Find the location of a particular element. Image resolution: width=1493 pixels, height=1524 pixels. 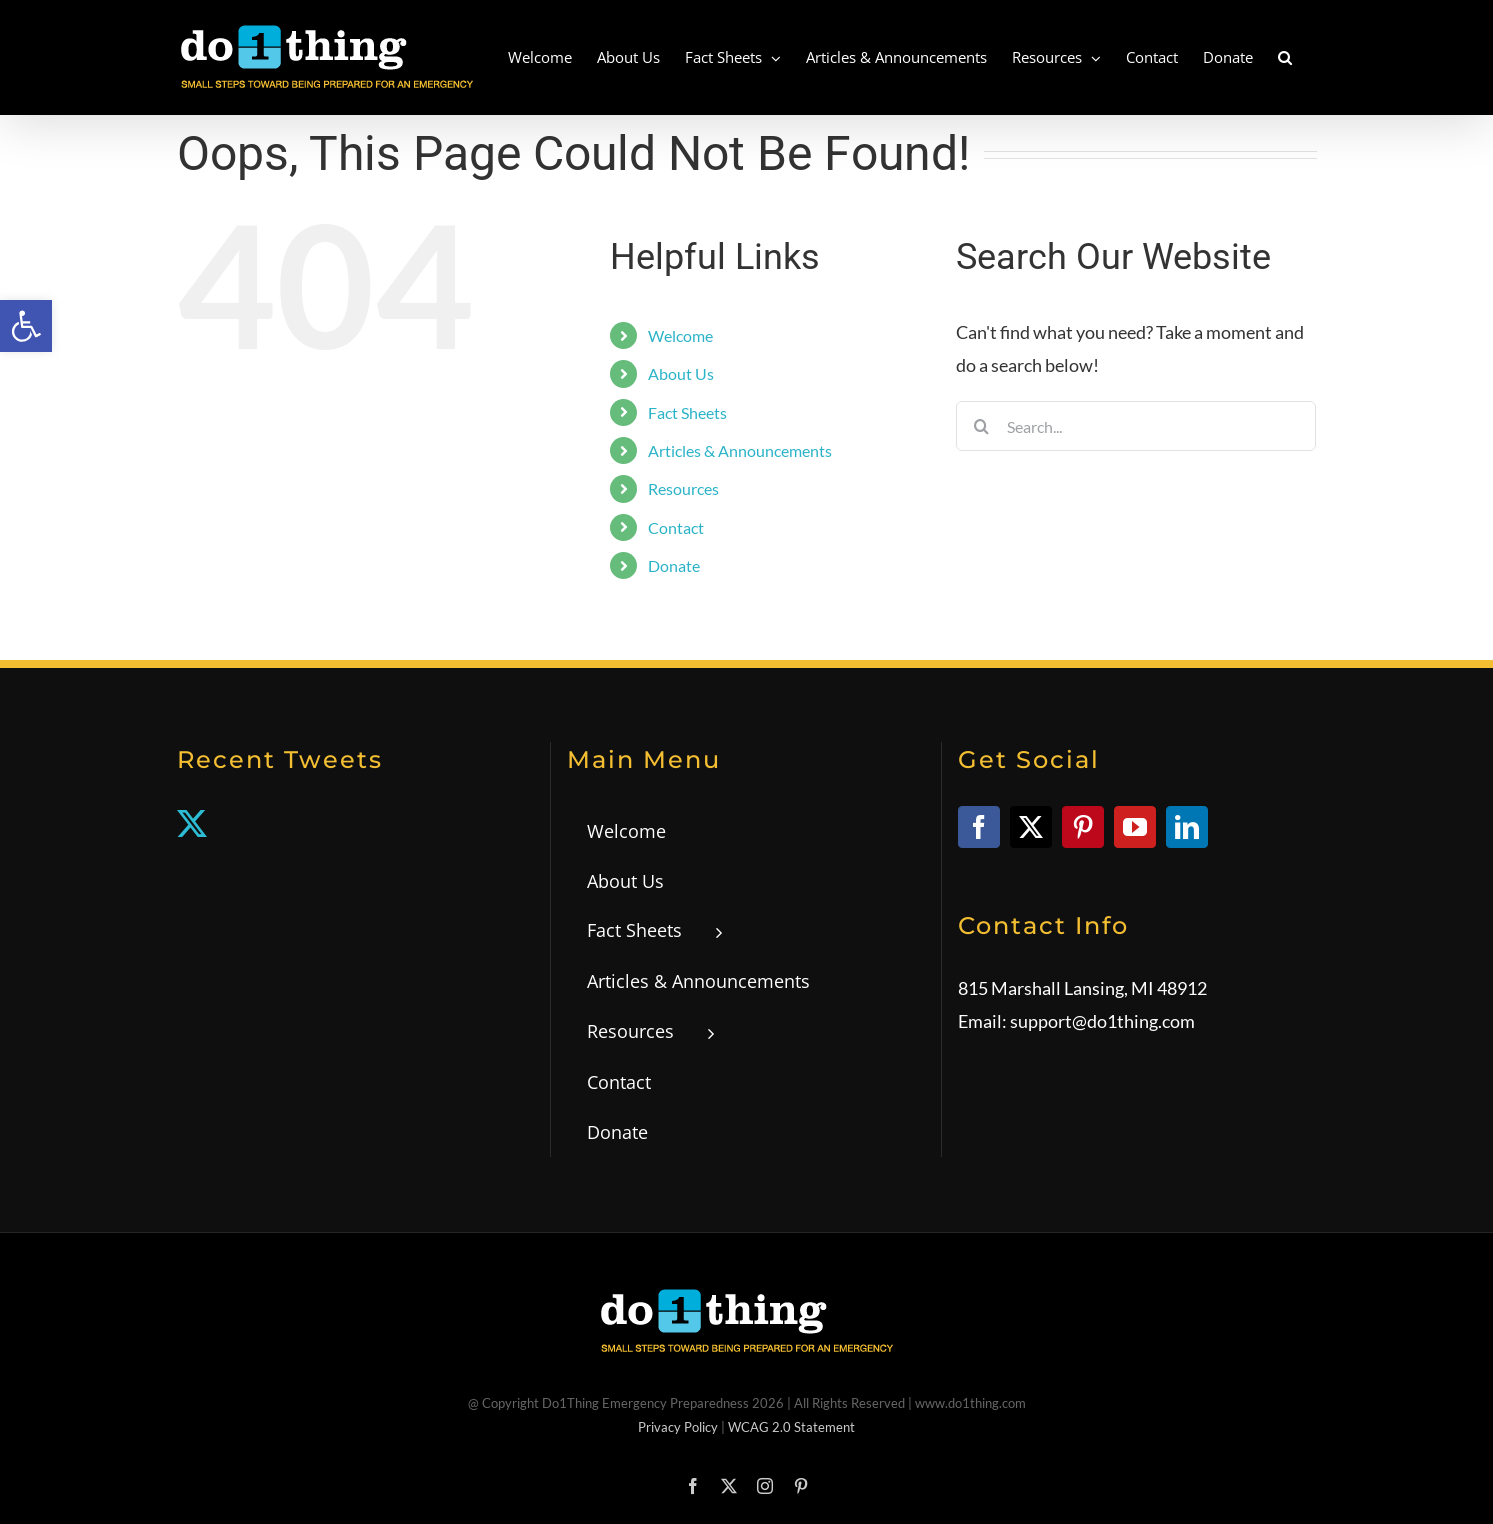

[link] is located at coordinates (26, 326).